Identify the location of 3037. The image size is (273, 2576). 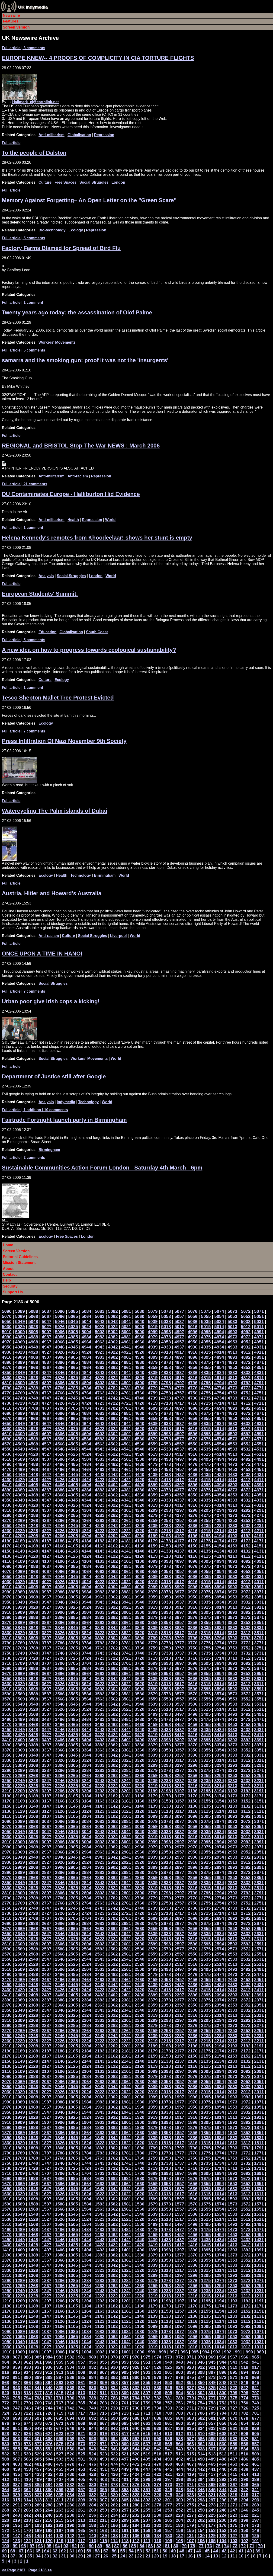
(179, 1831).